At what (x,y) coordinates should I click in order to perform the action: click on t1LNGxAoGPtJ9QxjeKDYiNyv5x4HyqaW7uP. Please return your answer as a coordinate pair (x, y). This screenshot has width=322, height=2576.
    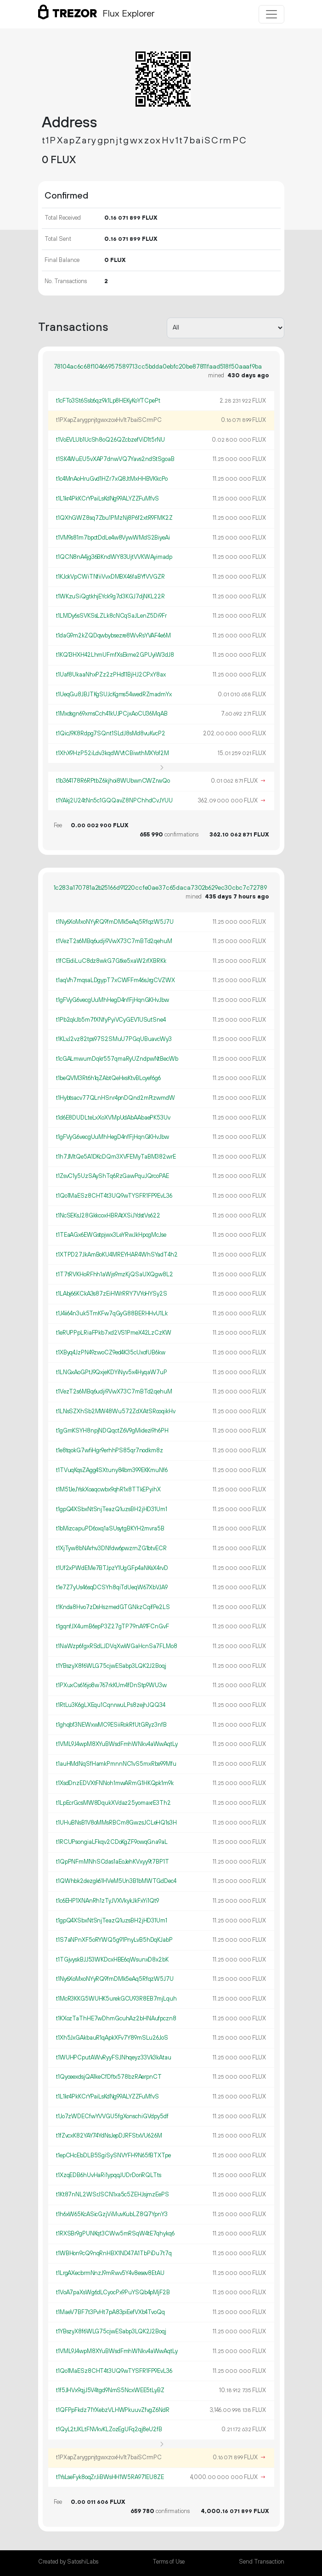
    Looking at the image, I should click on (111, 1372).